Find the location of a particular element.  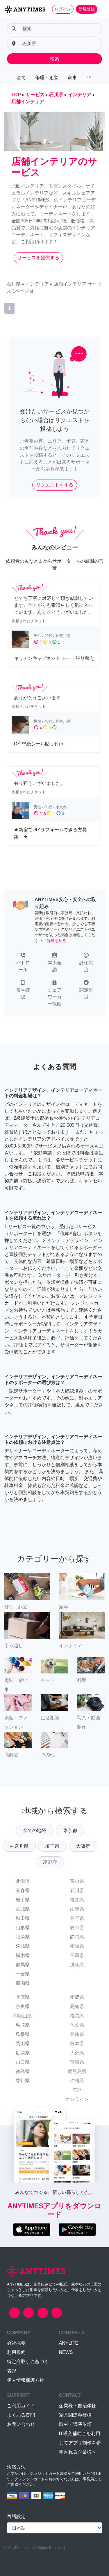

岩手県 is located at coordinates (23, 1899).